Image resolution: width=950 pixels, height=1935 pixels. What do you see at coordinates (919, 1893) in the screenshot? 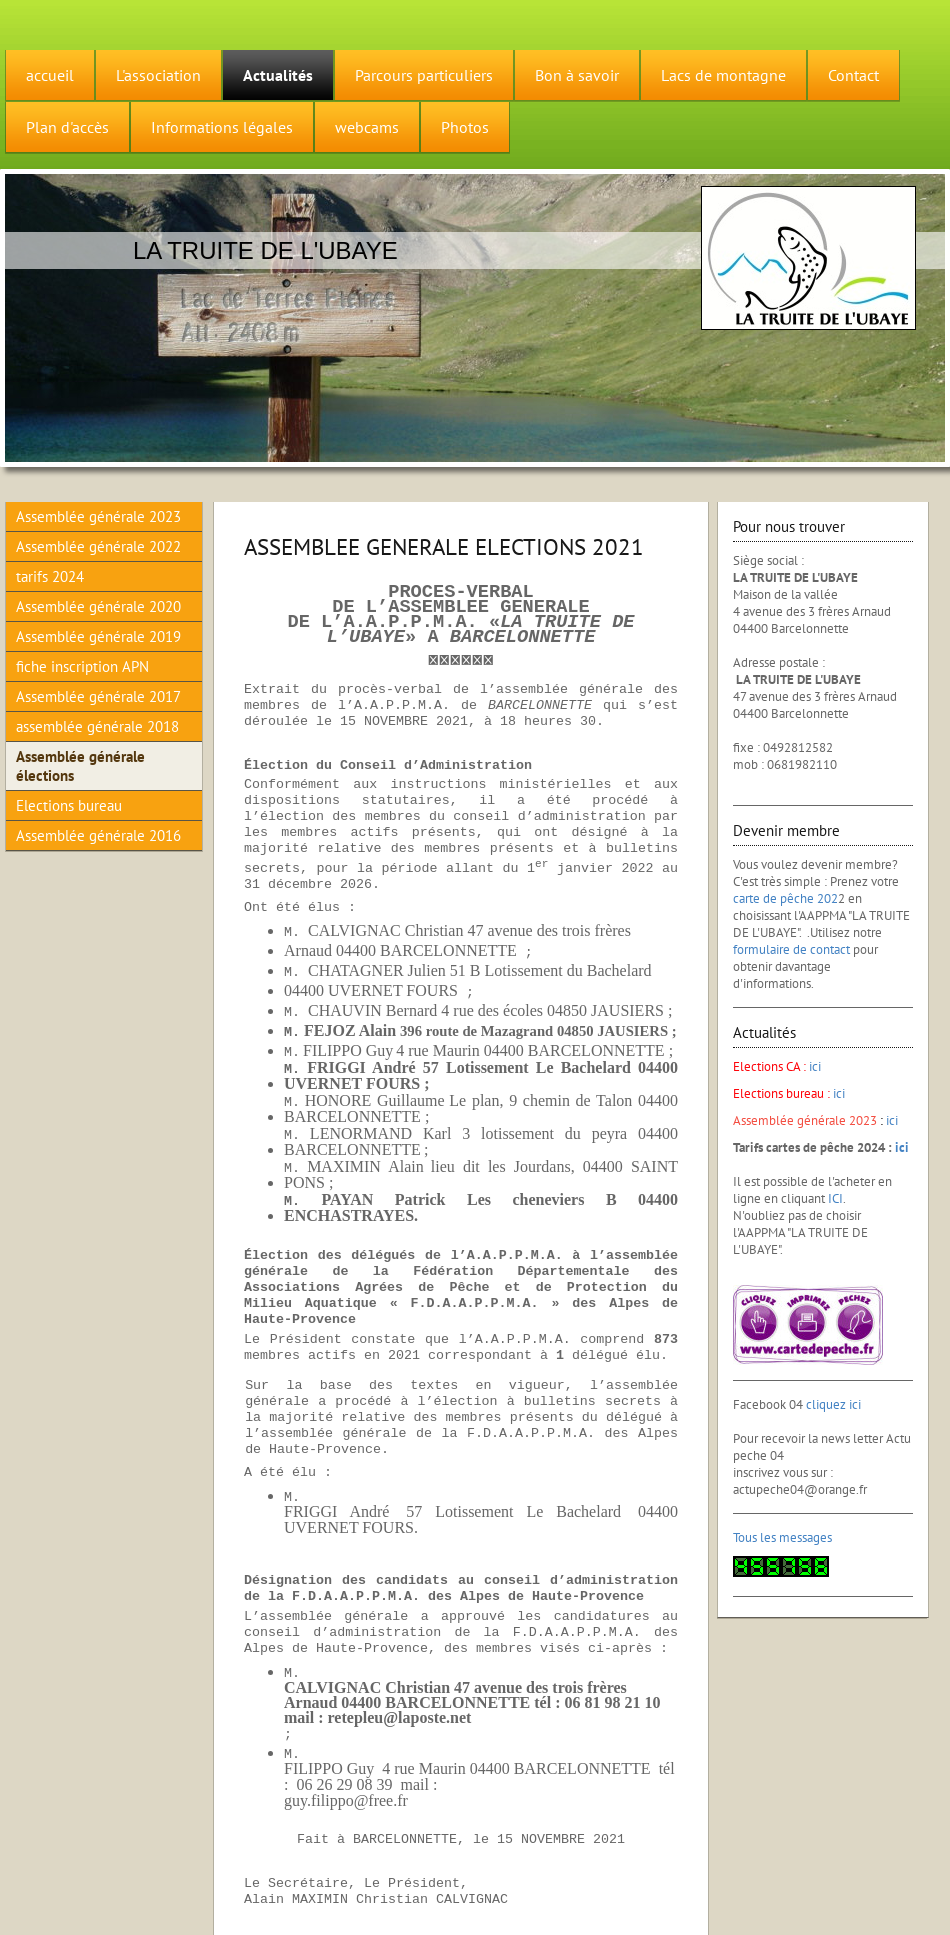
I see `Connexion` at bounding box center [919, 1893].